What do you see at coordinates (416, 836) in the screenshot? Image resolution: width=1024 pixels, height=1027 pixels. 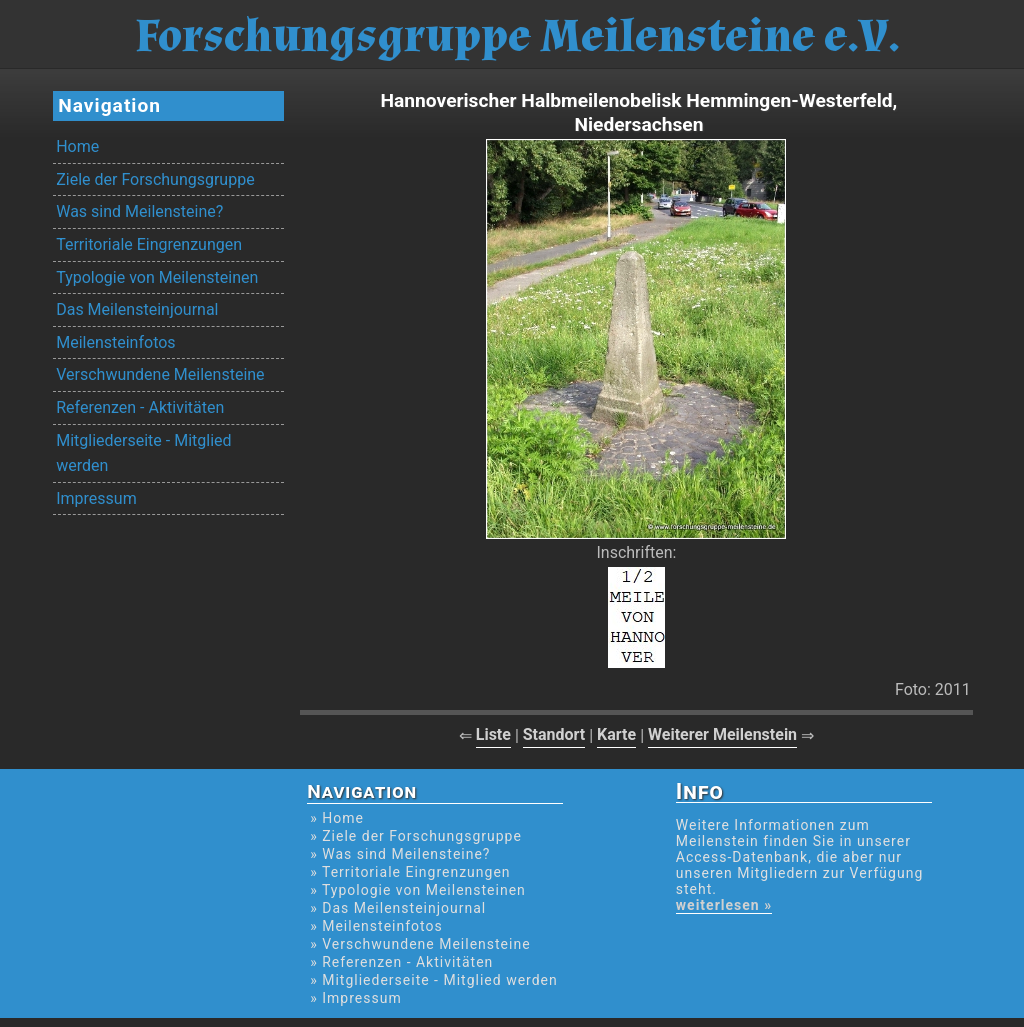 I see `» Ziele der Forschungsgruppe` at bounding box center [416, 836].